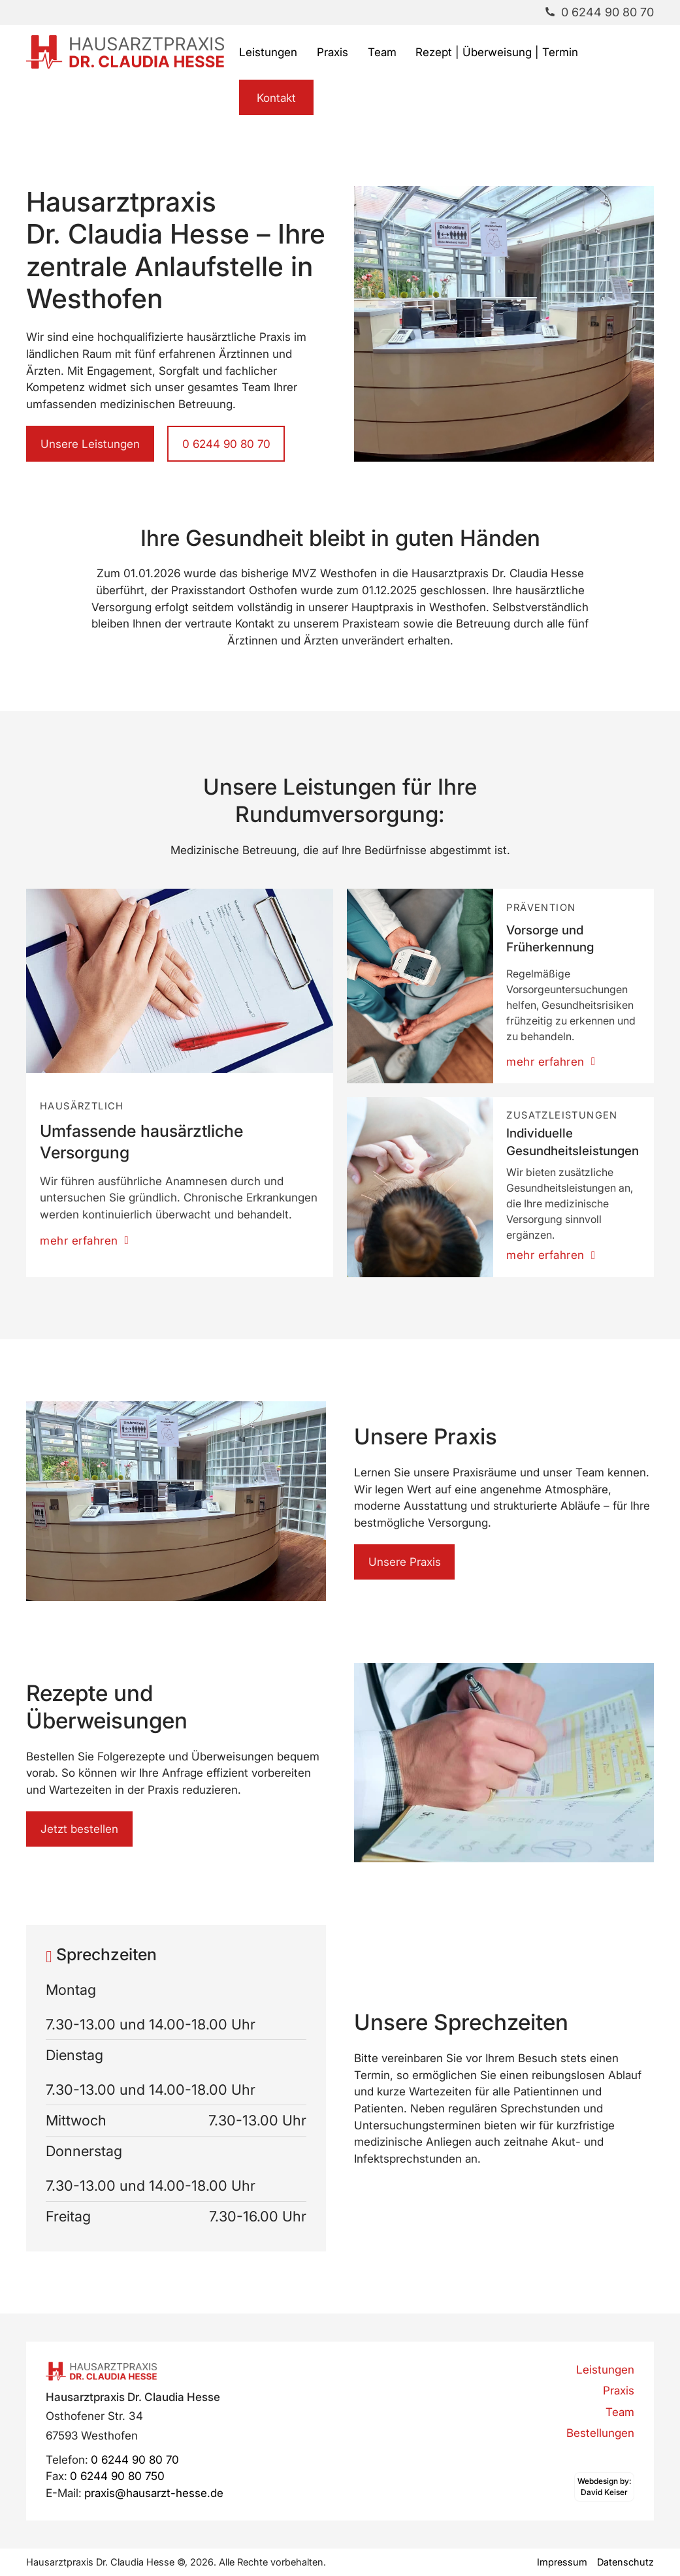 This screenshot has width=680, height=2576. What do you see at coordinates (79, 1829) in the screenshot?
I see `Jetzt bestellen` at bounding box center [79, 1829].